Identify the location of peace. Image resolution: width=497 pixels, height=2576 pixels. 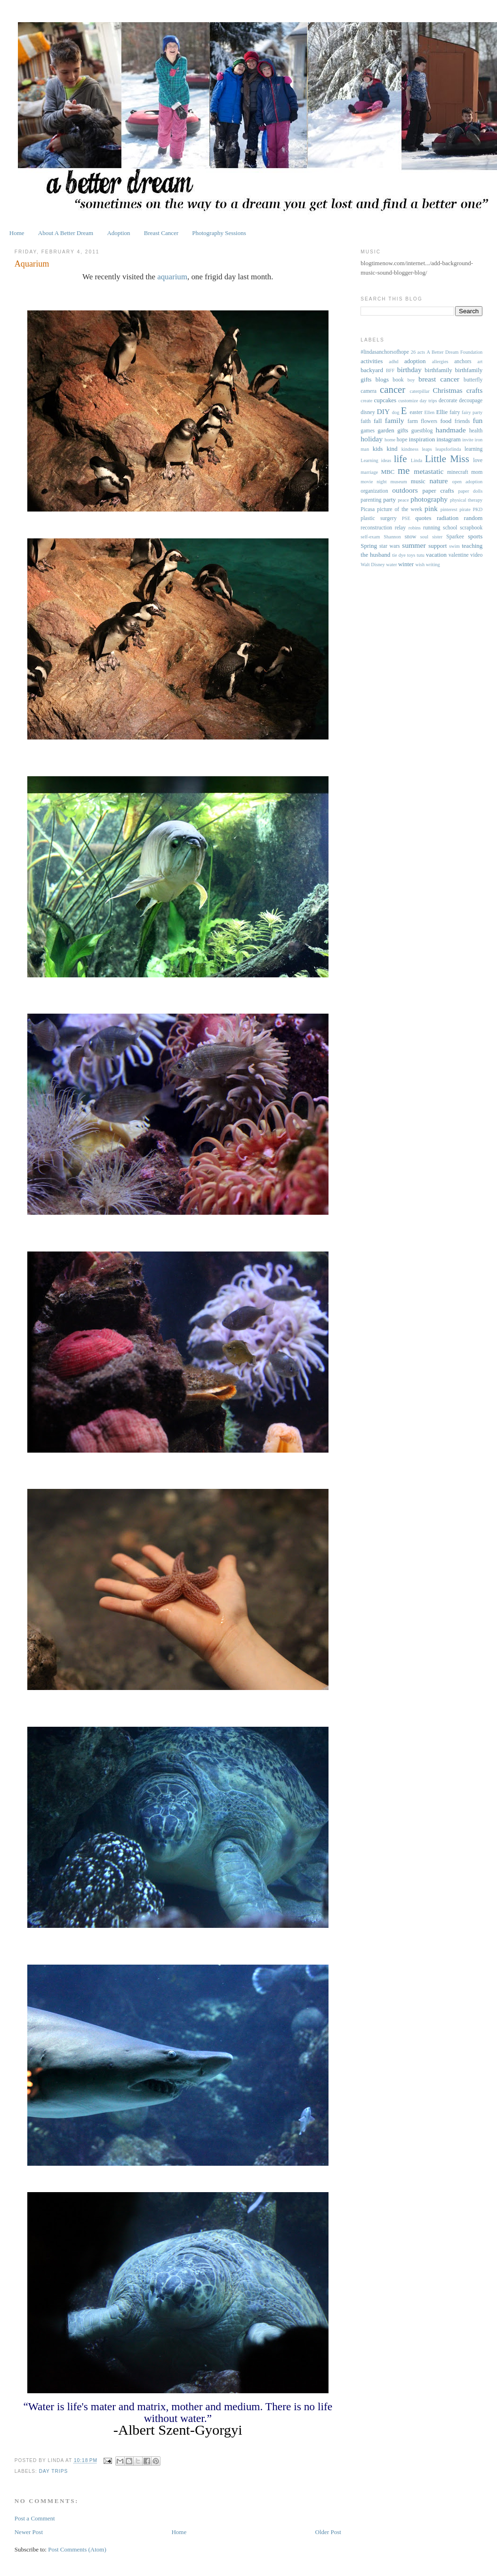
(403, 500).